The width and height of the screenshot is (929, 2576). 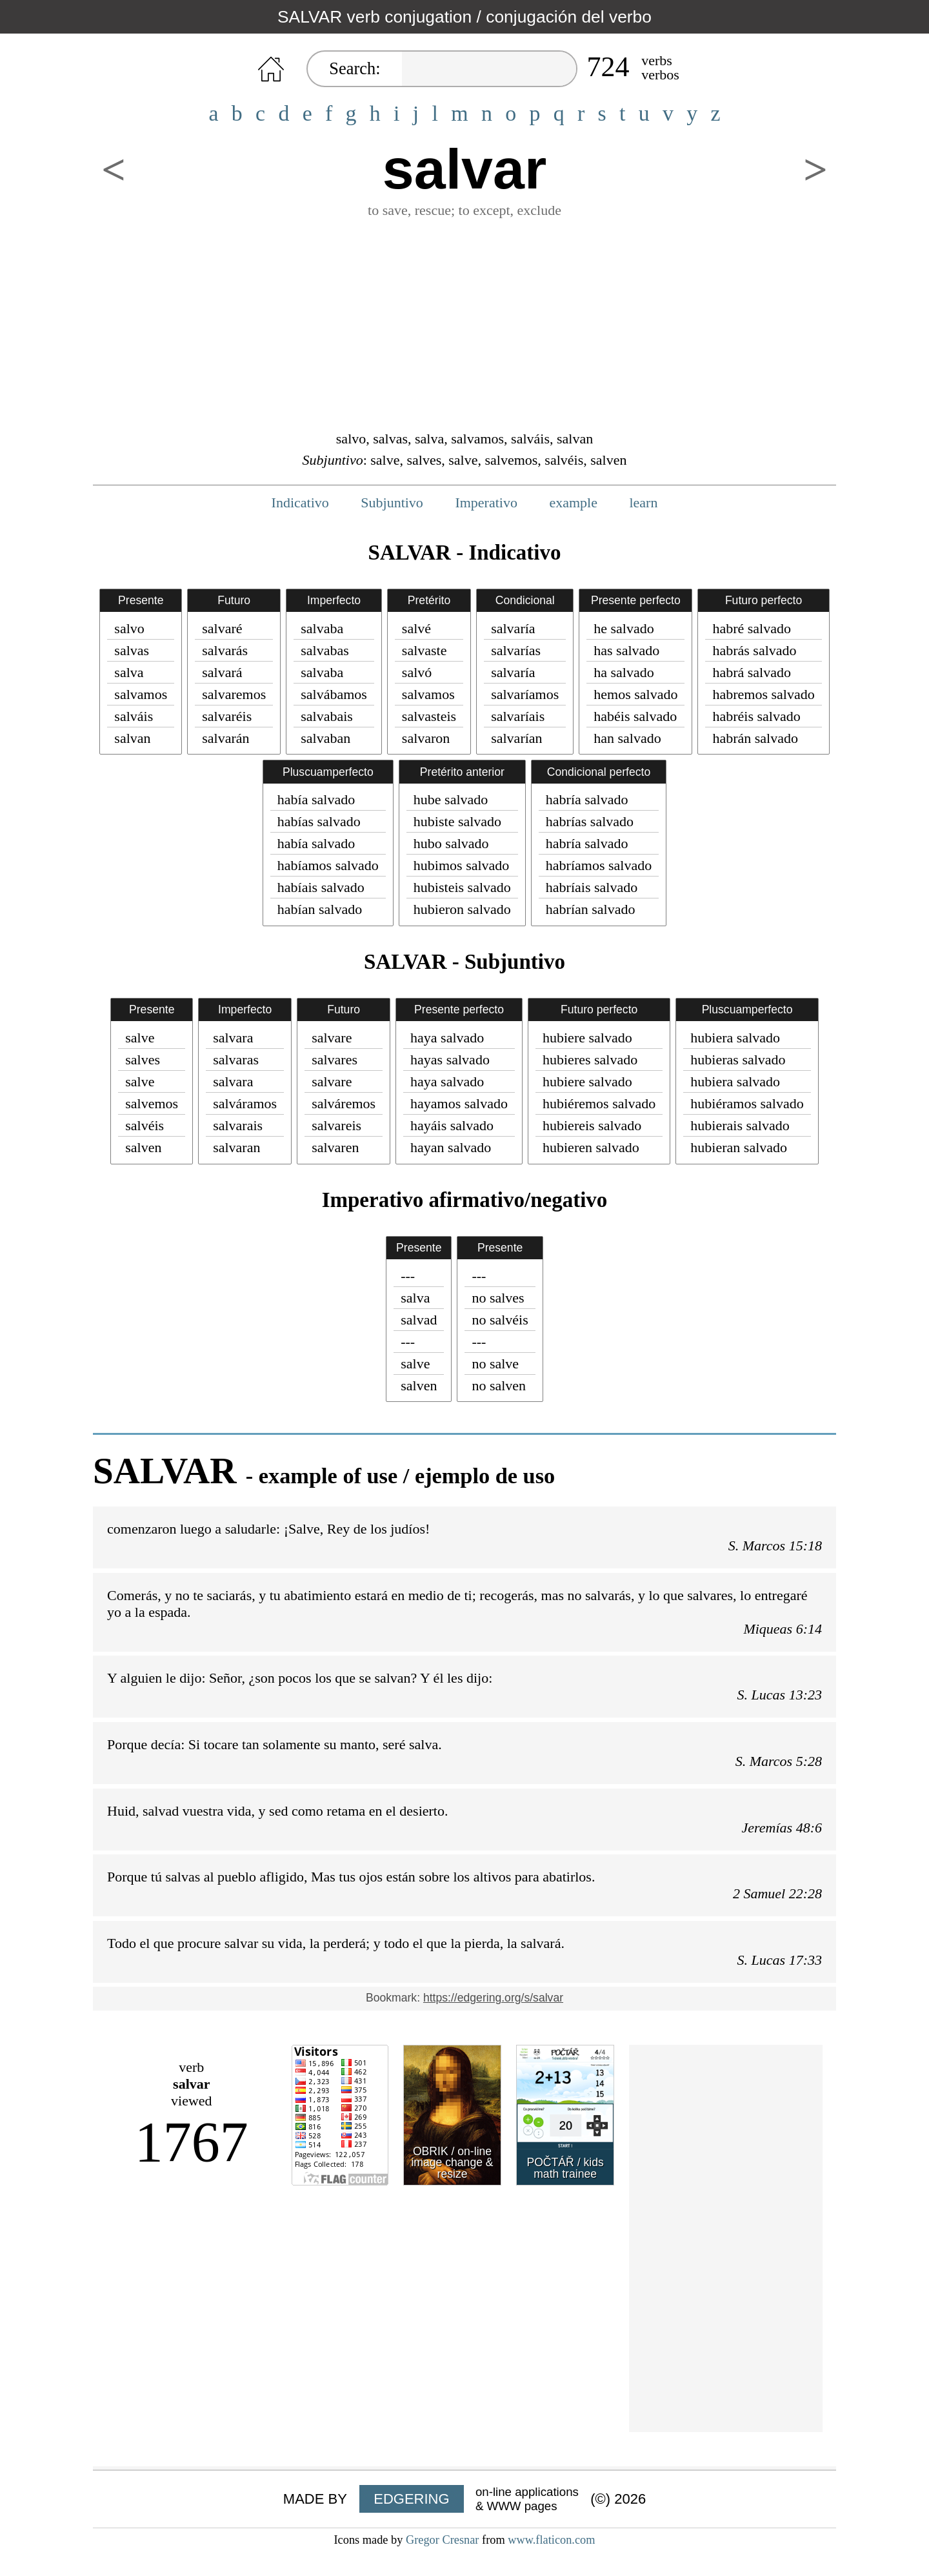 I want to click on https://edgering.org/s/salvar, so click(x=493, y=1997).